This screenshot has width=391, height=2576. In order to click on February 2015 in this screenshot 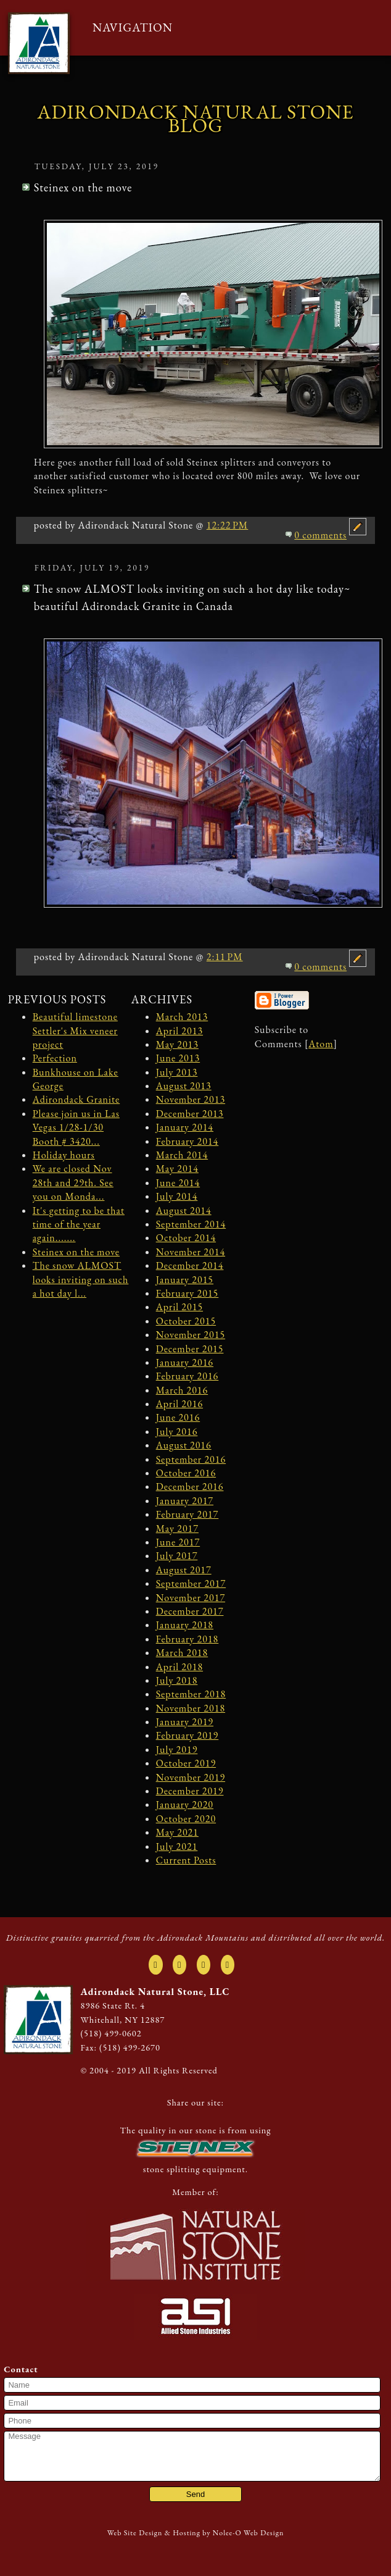, I will do `click(187, 1293)`.